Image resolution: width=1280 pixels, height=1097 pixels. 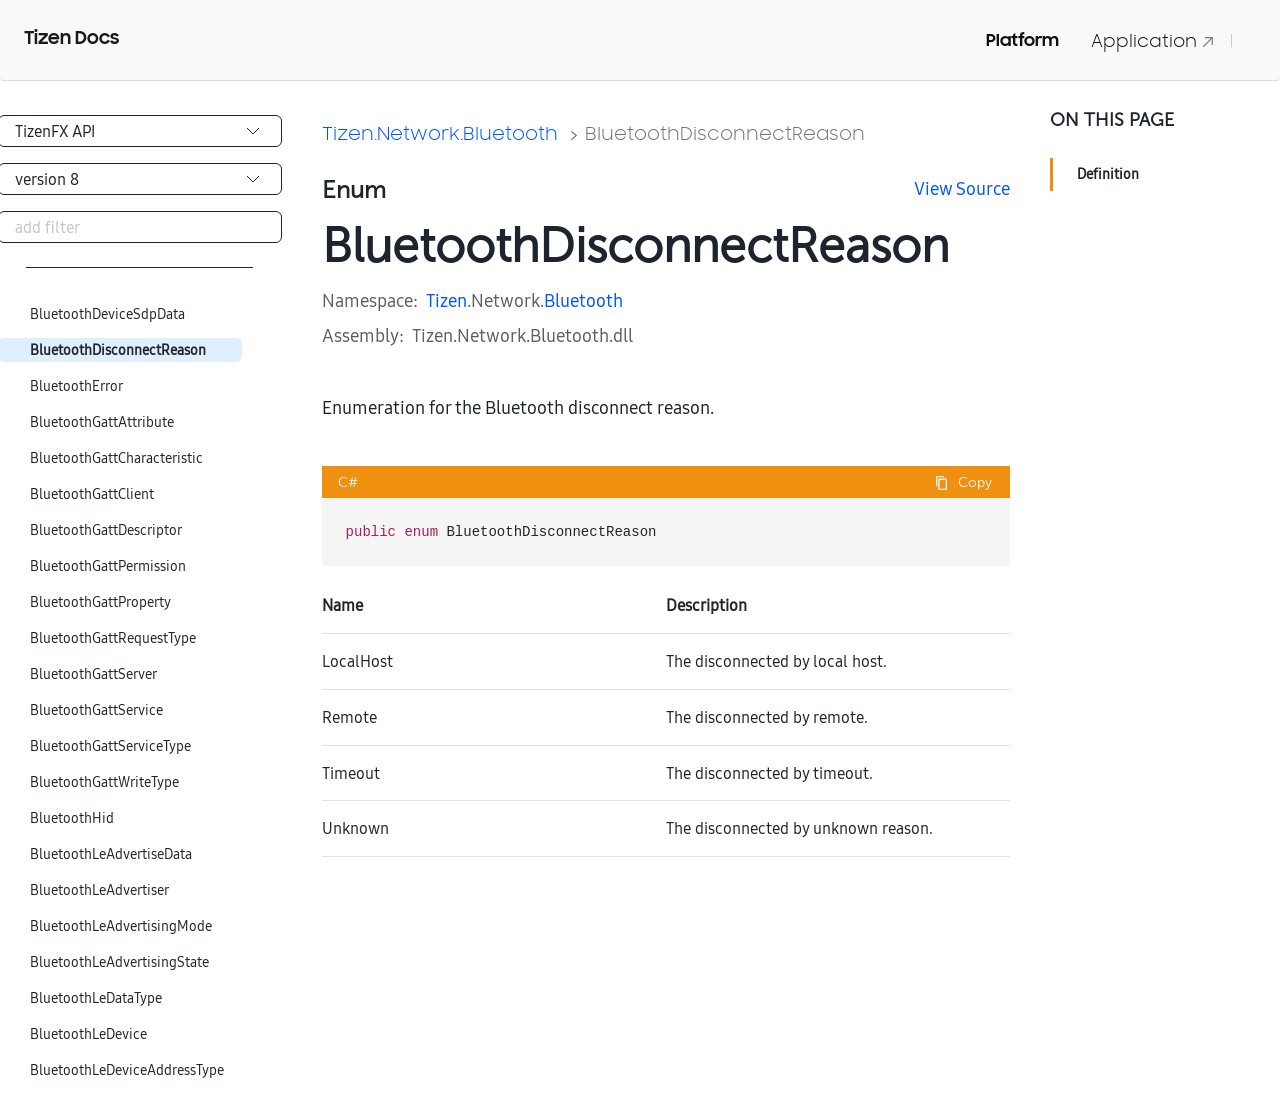 What do you see at coordinates (102, 422) in the screenshot?
I see `BluetoothGattAttribute` at bounding box center [102, 422].